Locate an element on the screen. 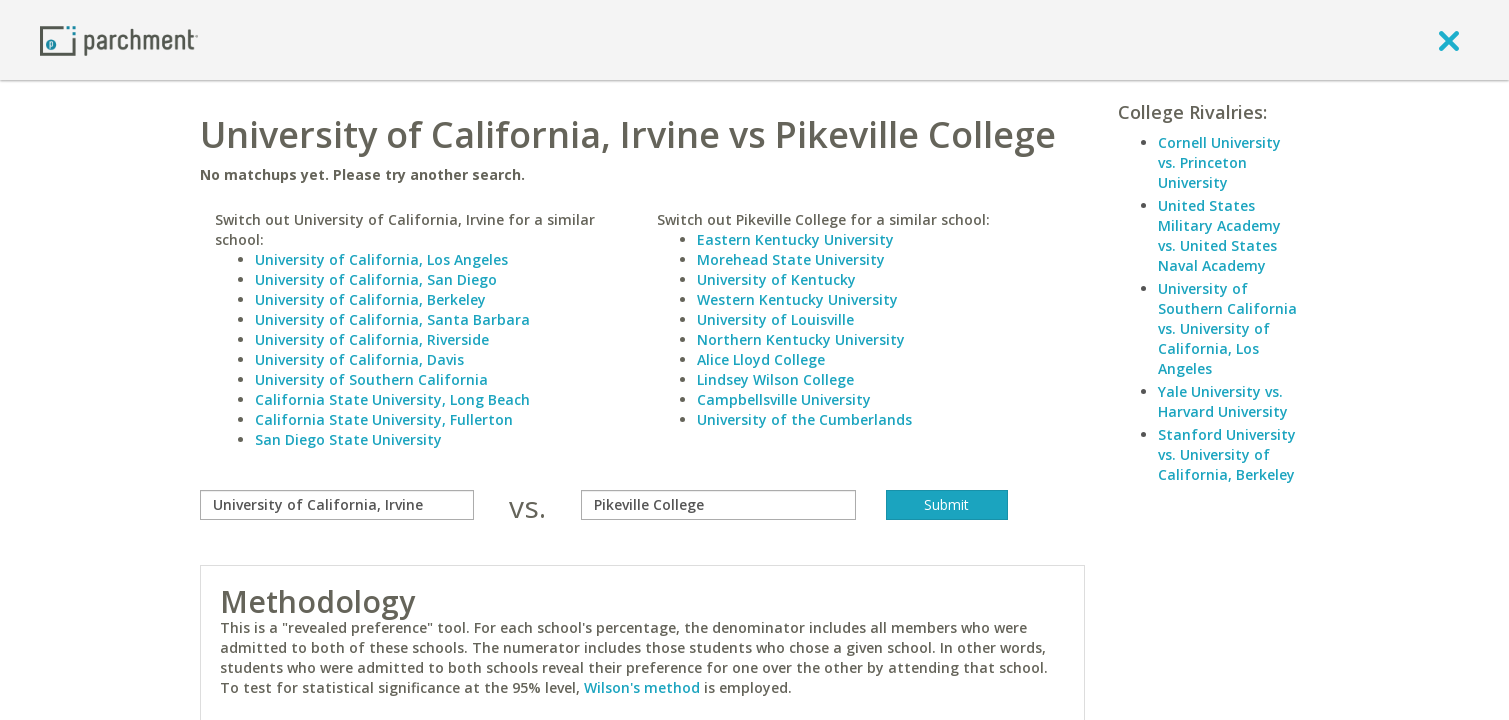 This screenshot has height=720, width=1509. Western Kentucky University is located at coordinates (797, 299).